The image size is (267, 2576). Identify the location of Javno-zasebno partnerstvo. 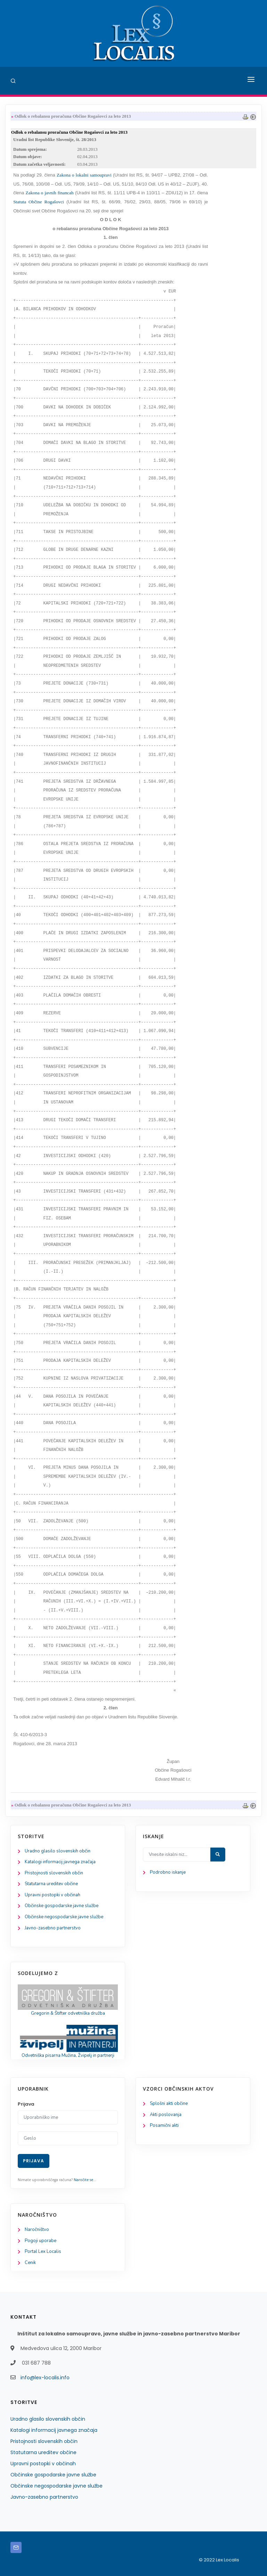
(53, 1928).